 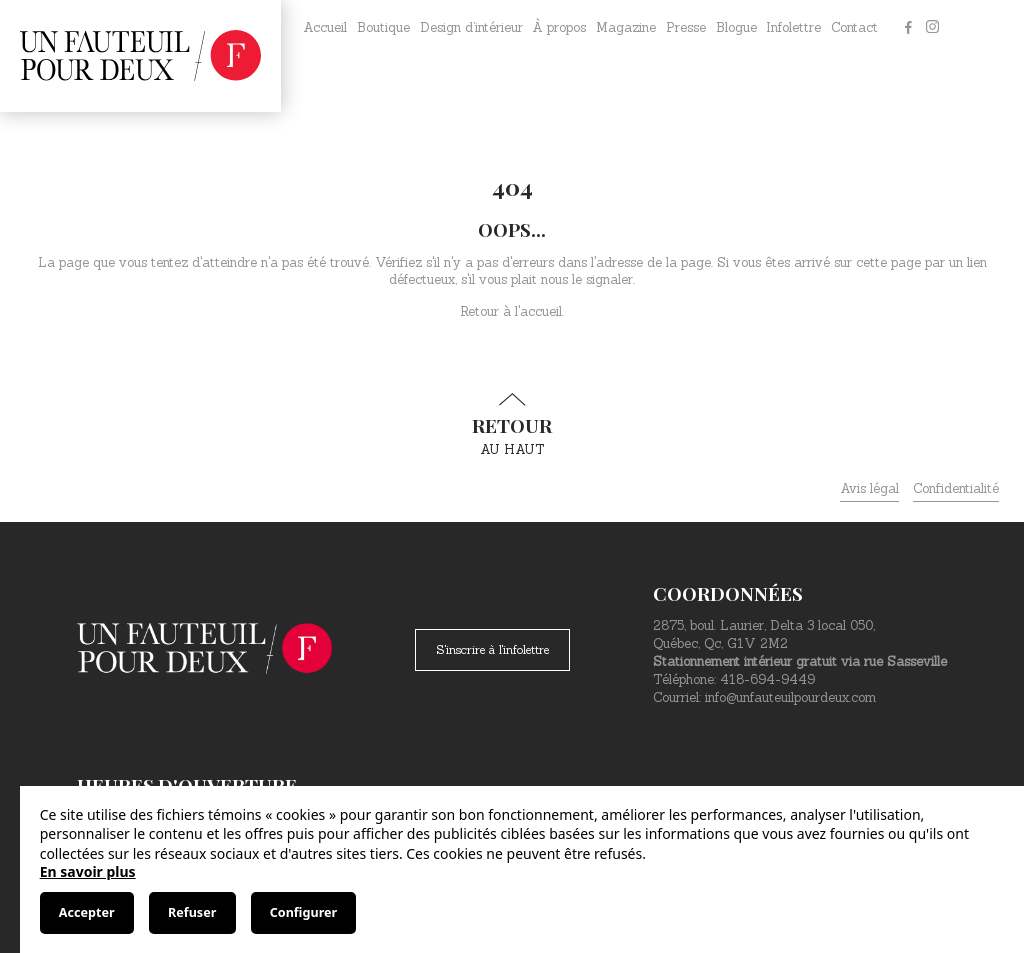 I want to click on Accepter, so click(x=87, y=912).